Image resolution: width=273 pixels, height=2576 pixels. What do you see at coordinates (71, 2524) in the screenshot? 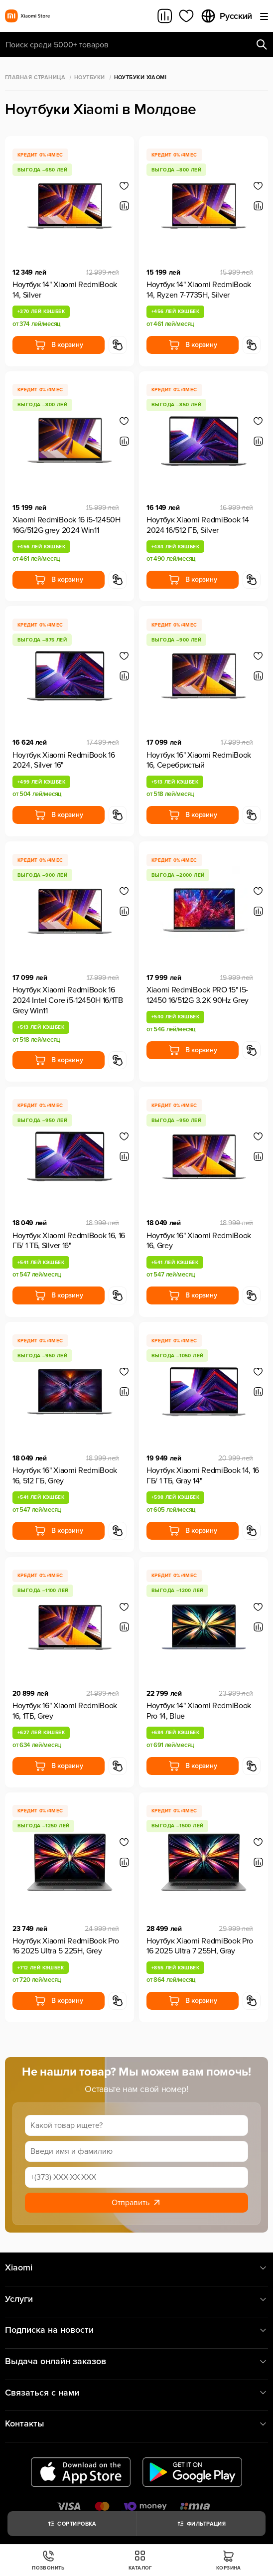
I see `Сортировка` at bounding box center [71, 2524].